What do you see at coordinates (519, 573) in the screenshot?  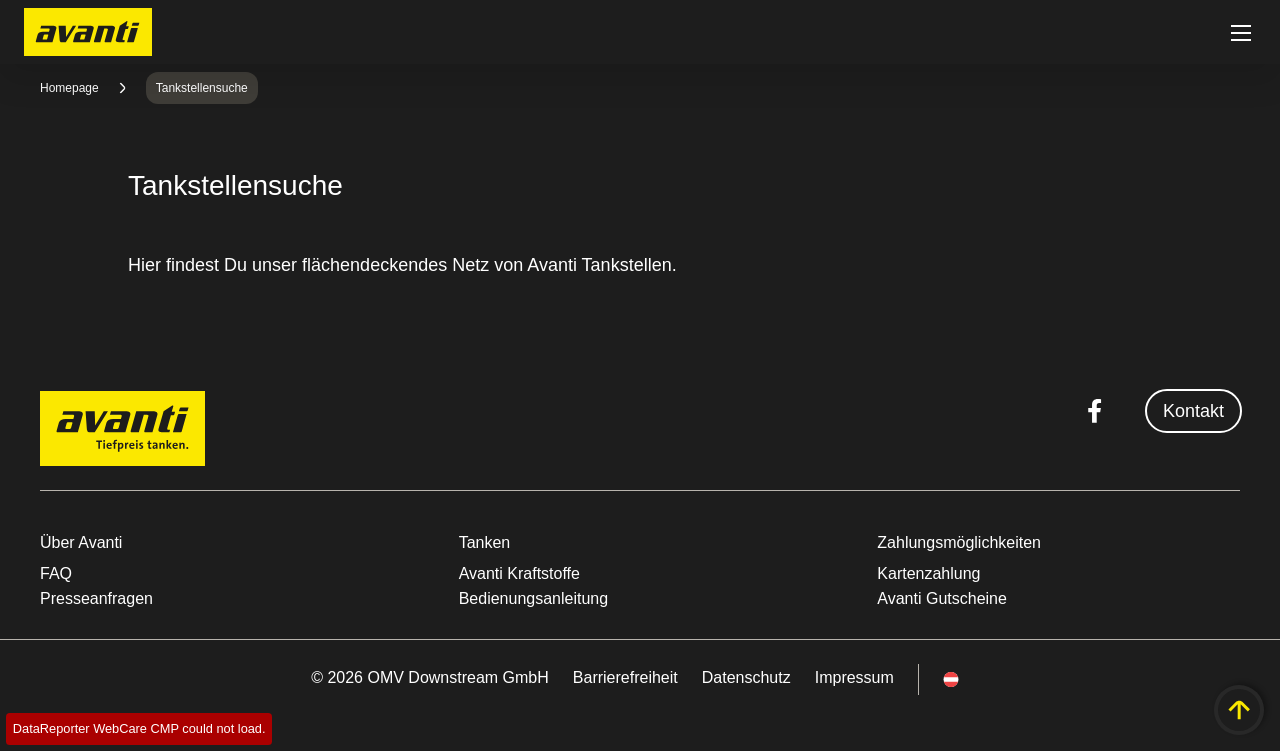 I see `Avanti Kraftstoffe` at bounding box center [519, 573].